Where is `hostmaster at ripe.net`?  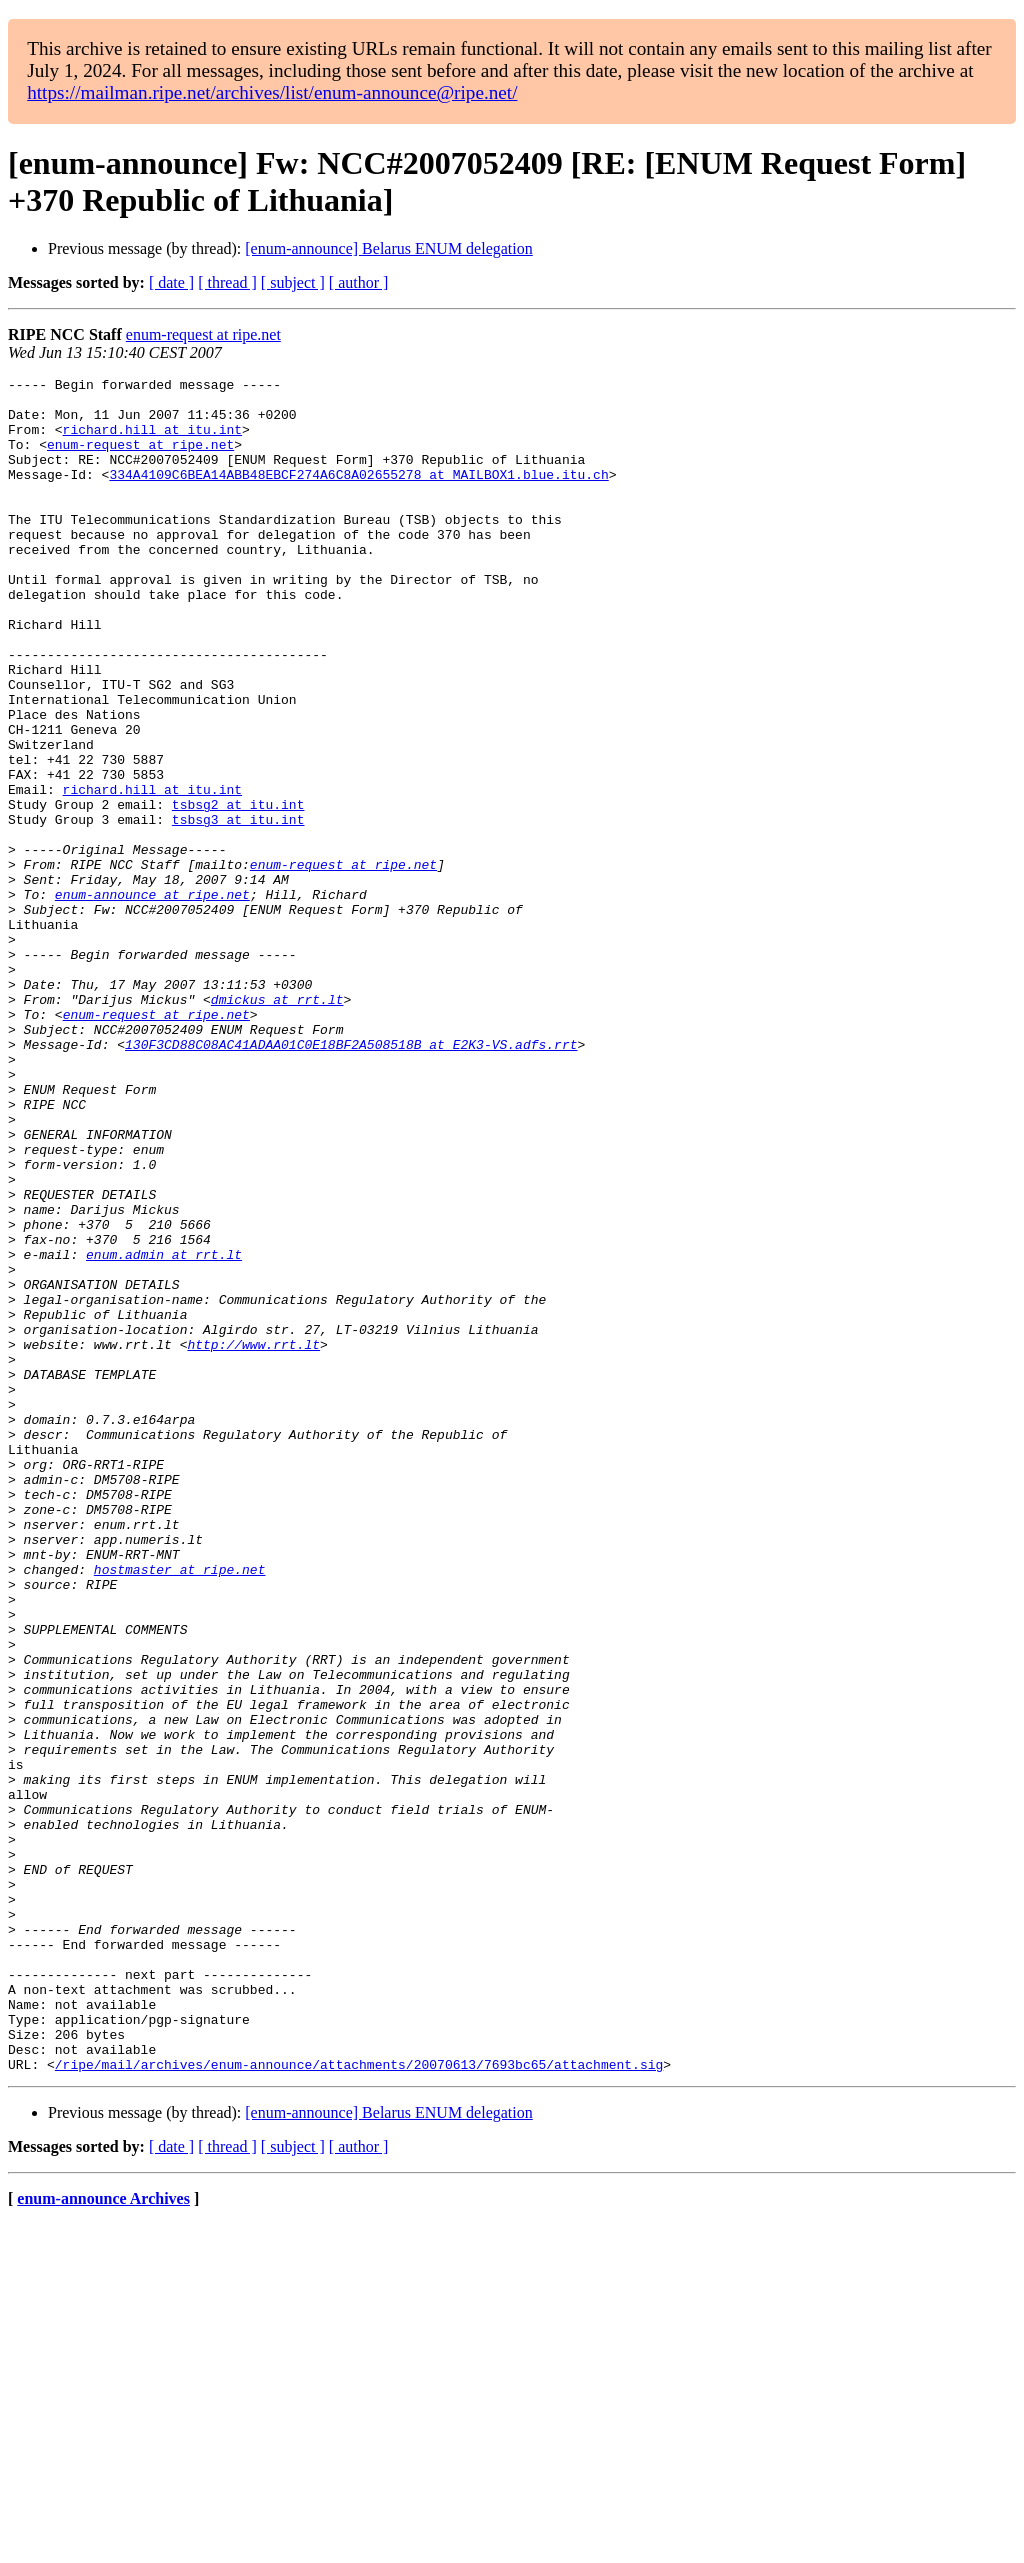
hostmaster at ripe.net is located at coordinates (180, 1809).